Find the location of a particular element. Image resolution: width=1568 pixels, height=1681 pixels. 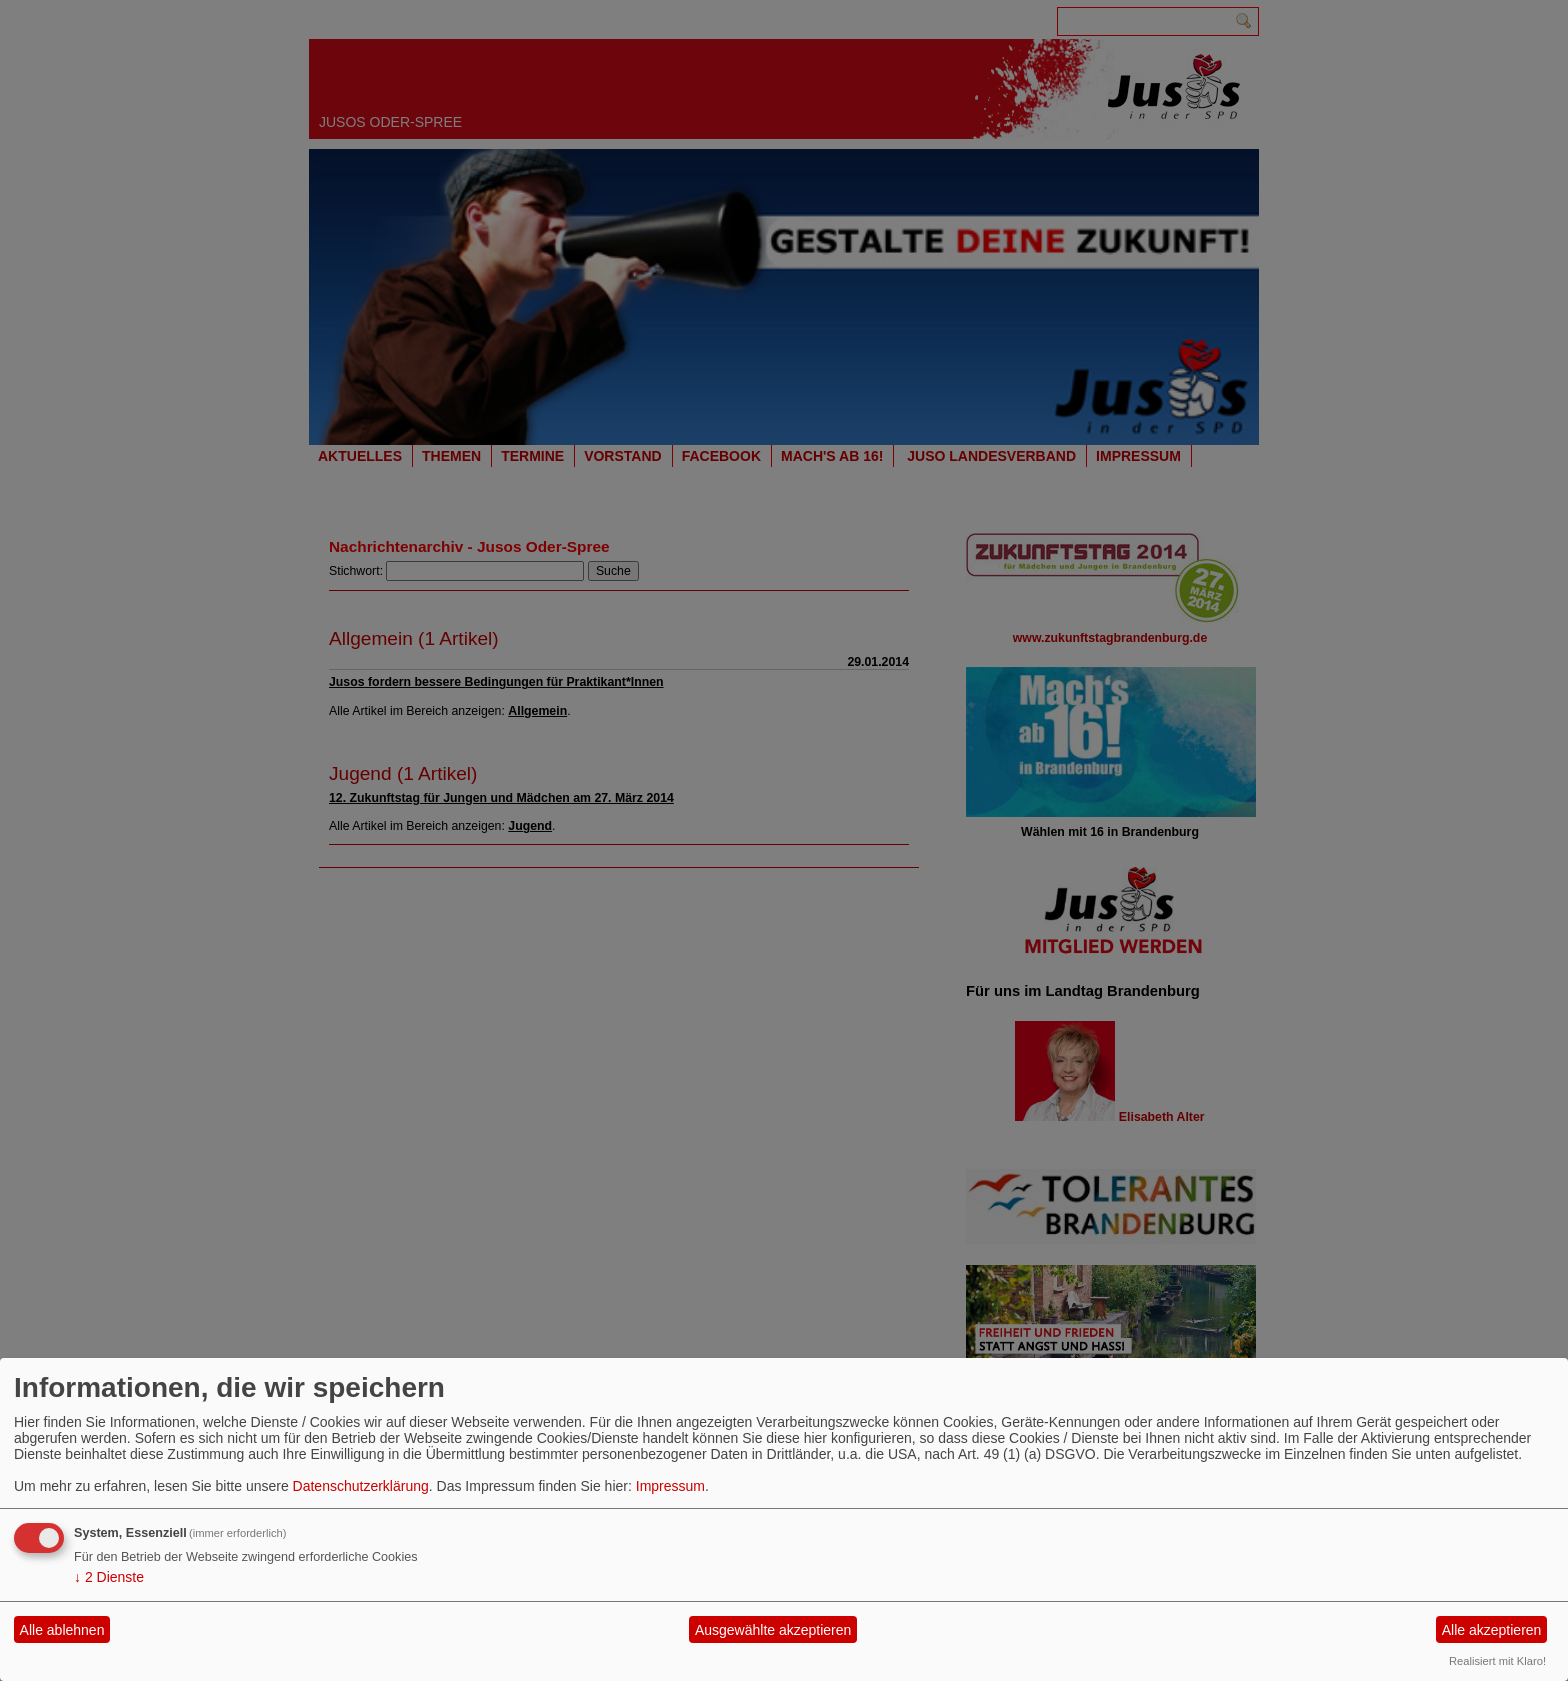

Datenschutzerklärung is located at coordinates (361, 1486).